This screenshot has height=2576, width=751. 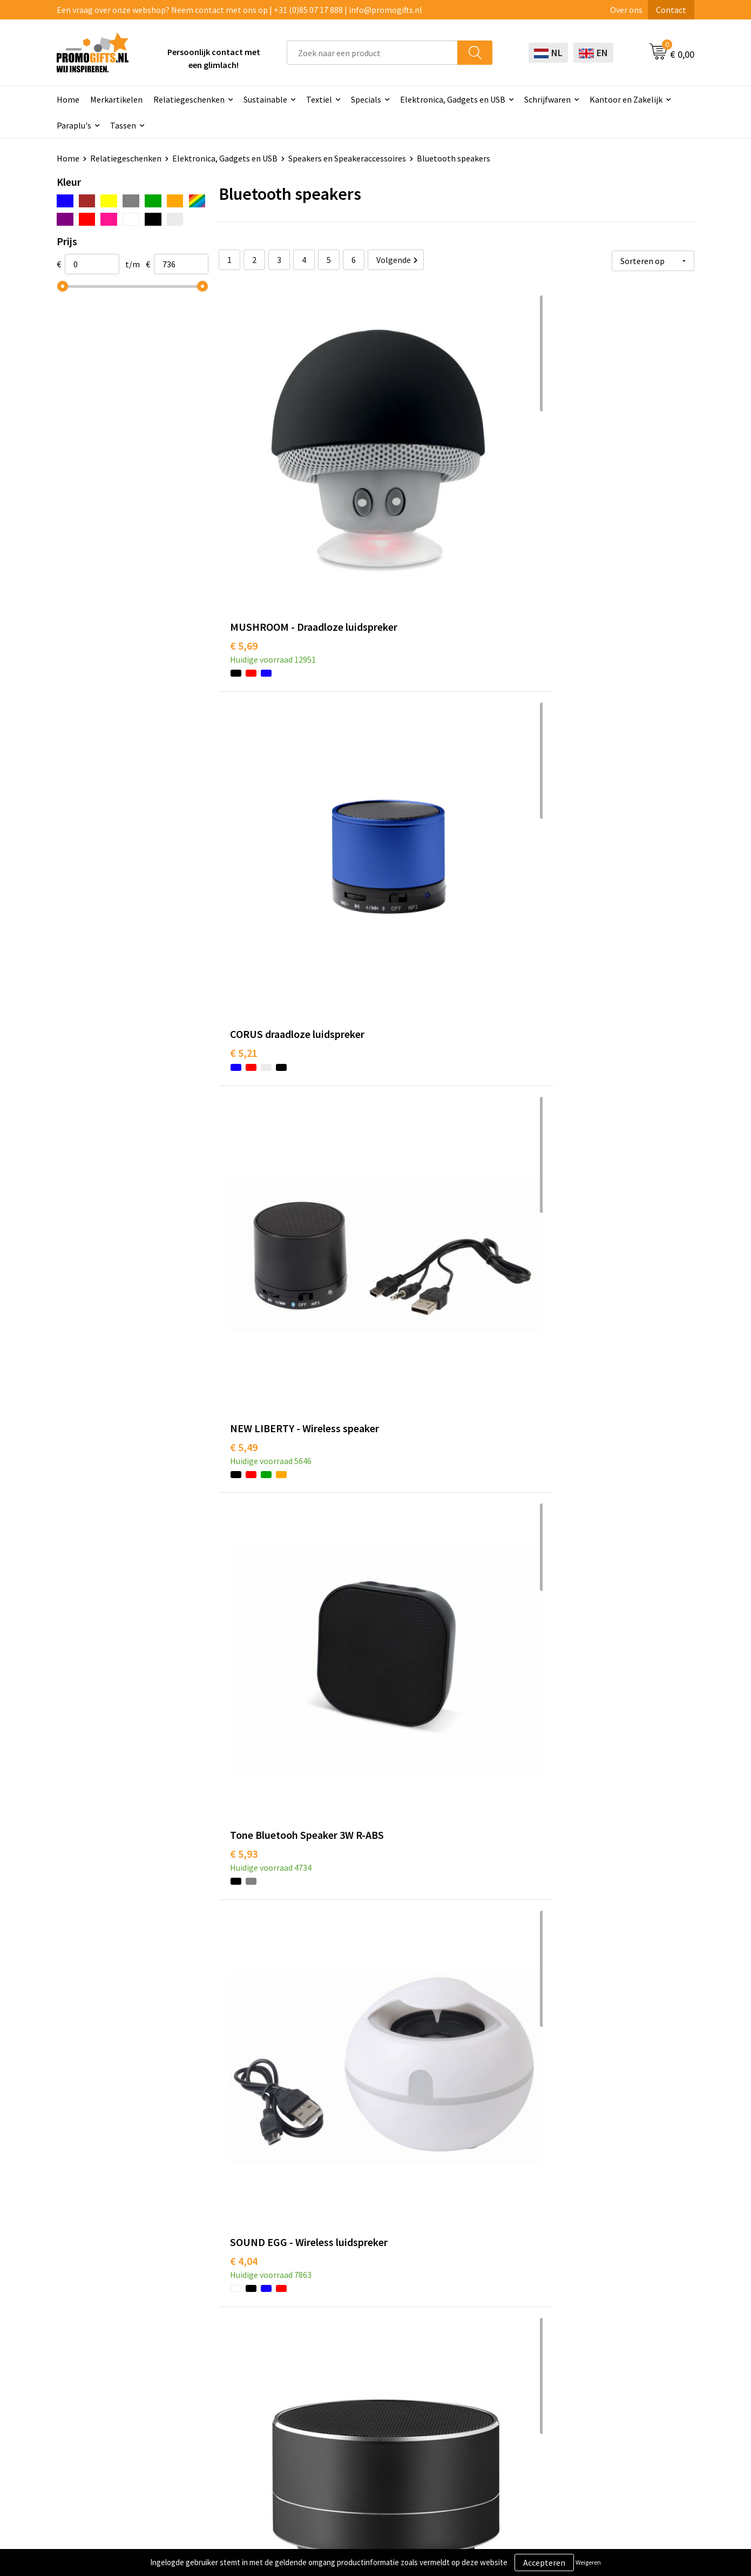 I want to click on € 6,41, so click(x=402, y=969).